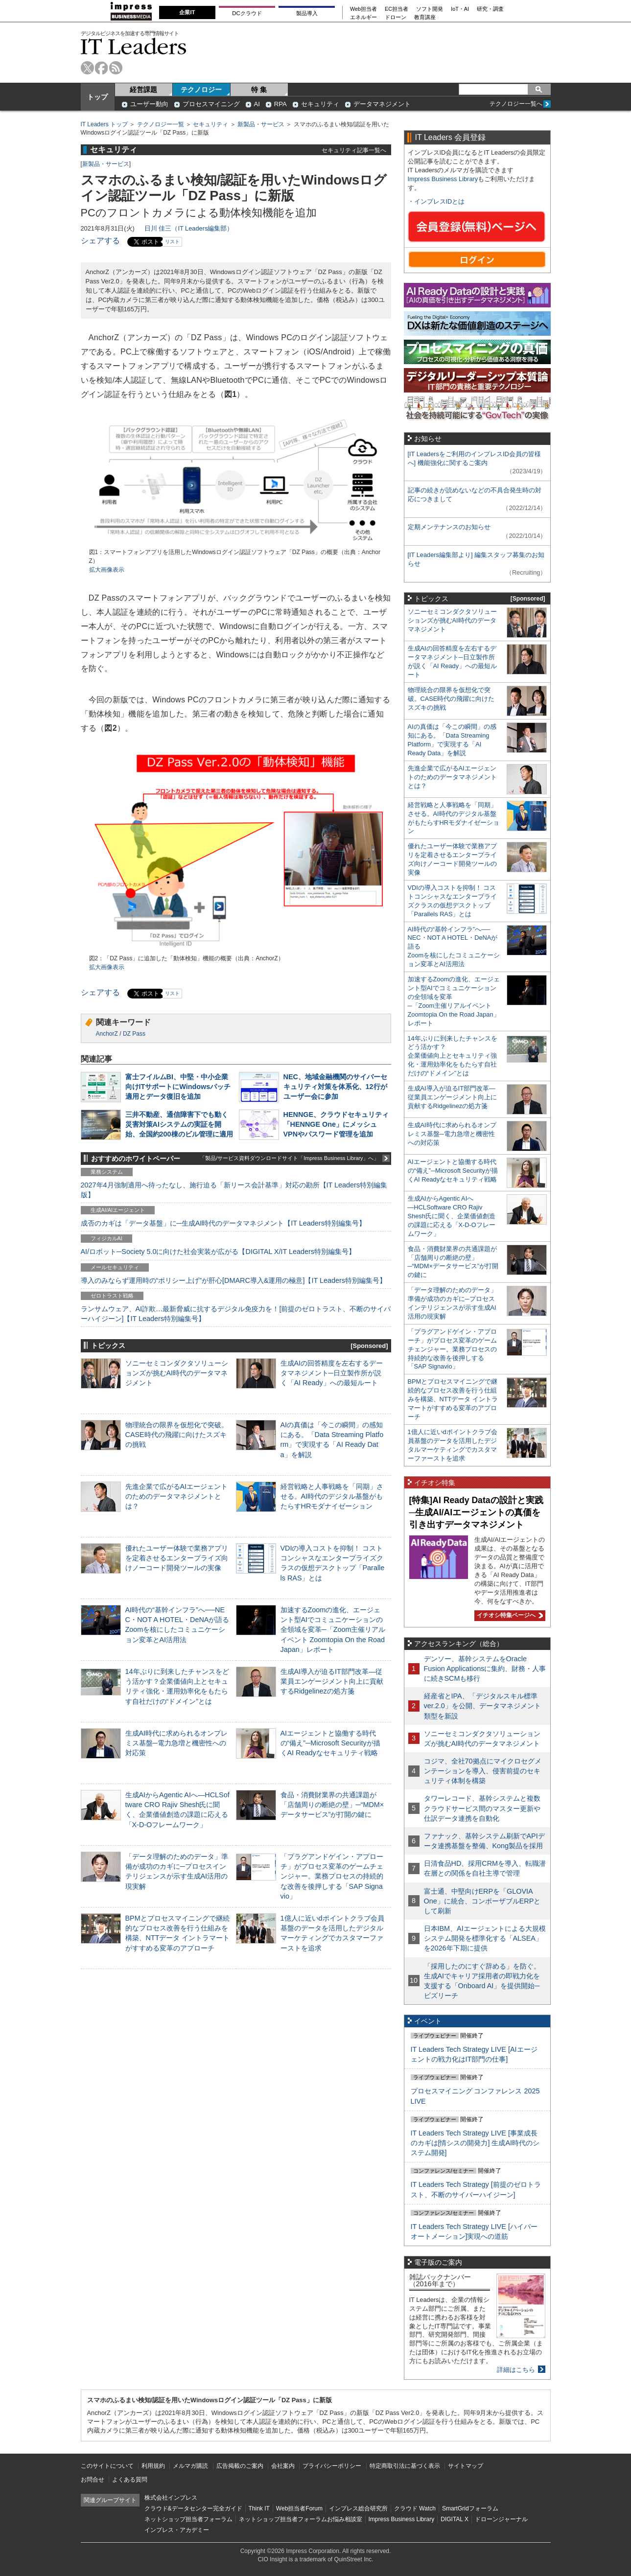 This screenshot has height=2576, width=631. What do you see at coordinates (331, 1496) in the screenshot?
I see `経営戦略と人事戦略を「同期」させる。AI時代のデジタル基盤がもたらすHRモダナイゼーション` at bounding box center [331, 1496].